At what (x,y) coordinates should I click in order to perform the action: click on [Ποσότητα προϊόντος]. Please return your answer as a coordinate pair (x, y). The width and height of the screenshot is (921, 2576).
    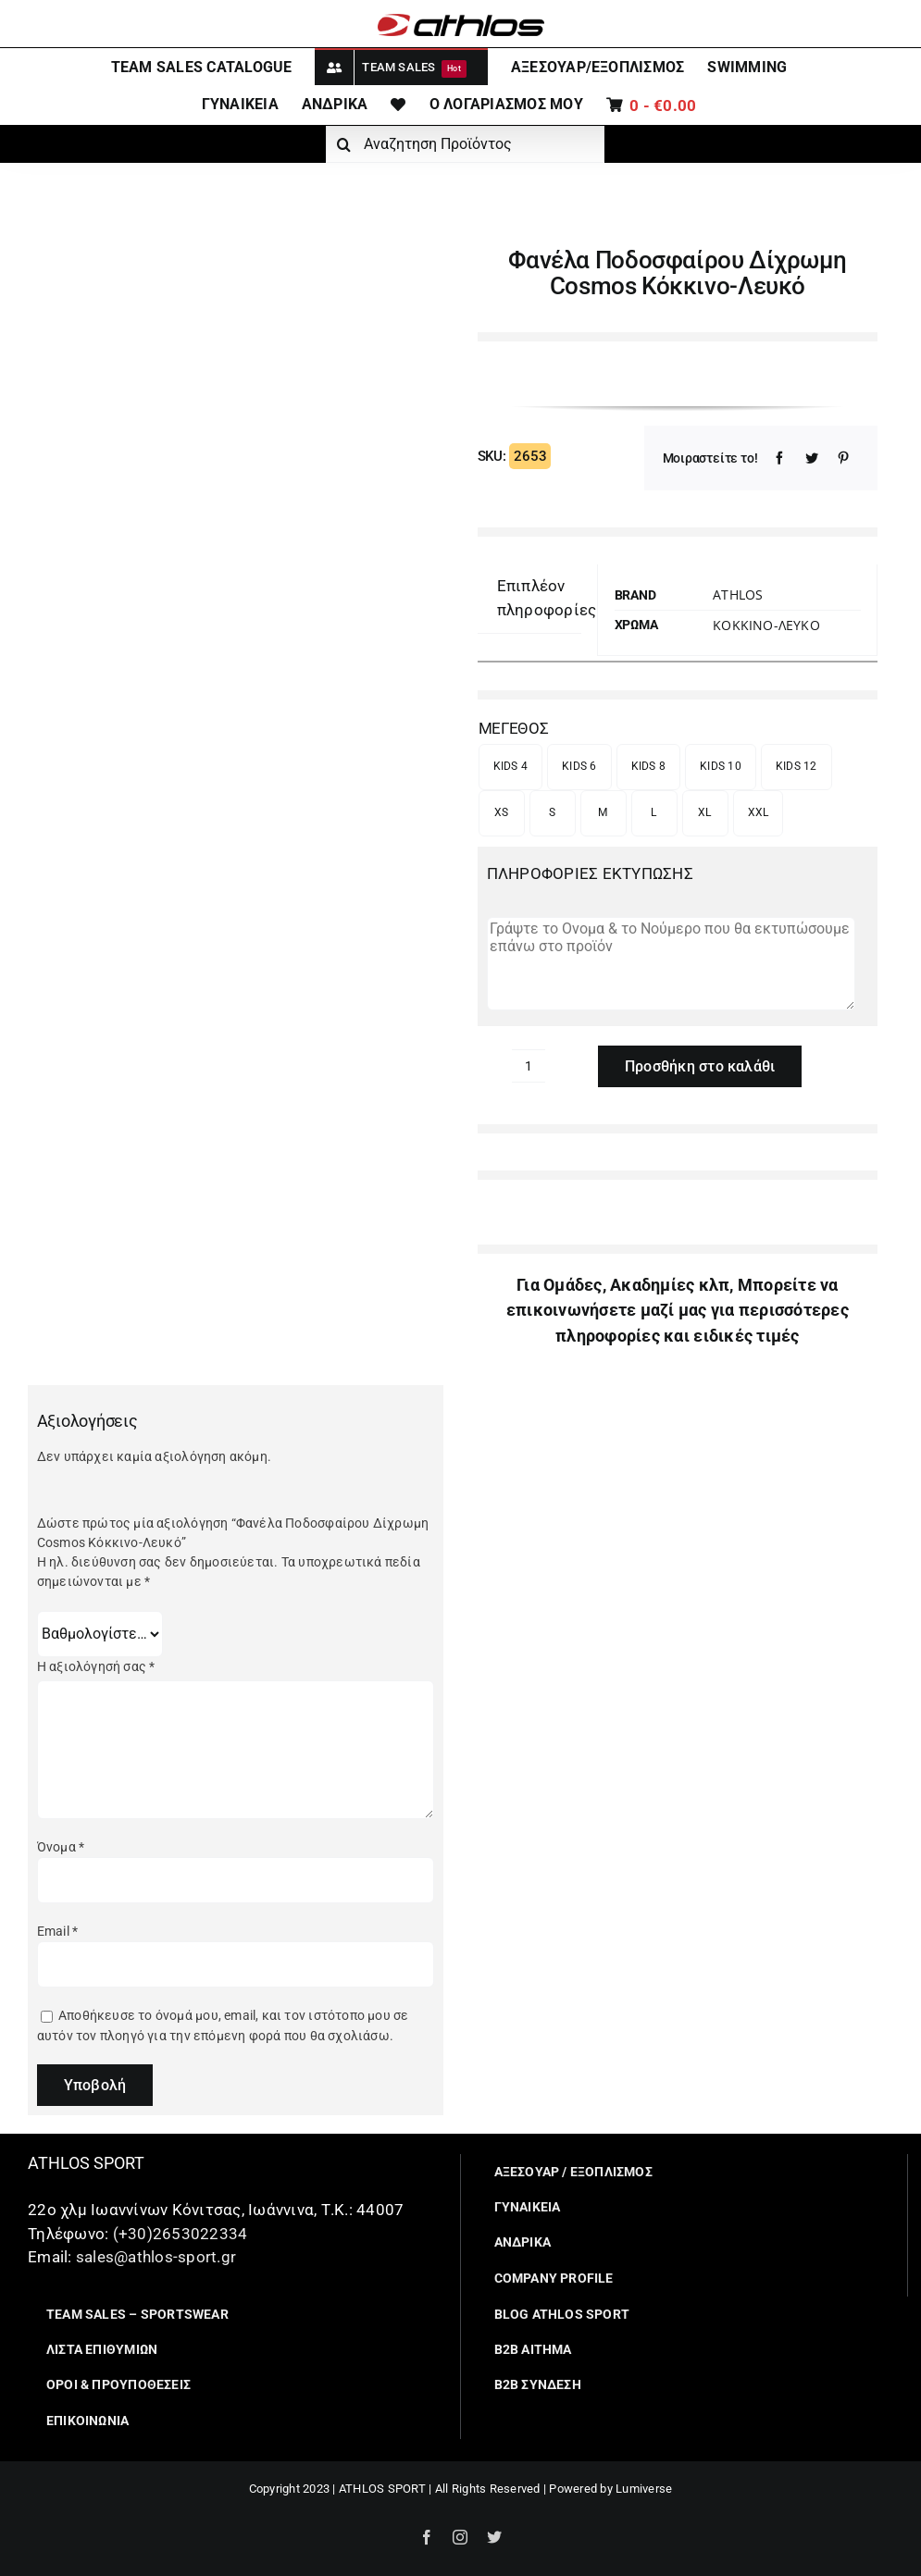
    Looking at the image, I should click on (528, 1066).